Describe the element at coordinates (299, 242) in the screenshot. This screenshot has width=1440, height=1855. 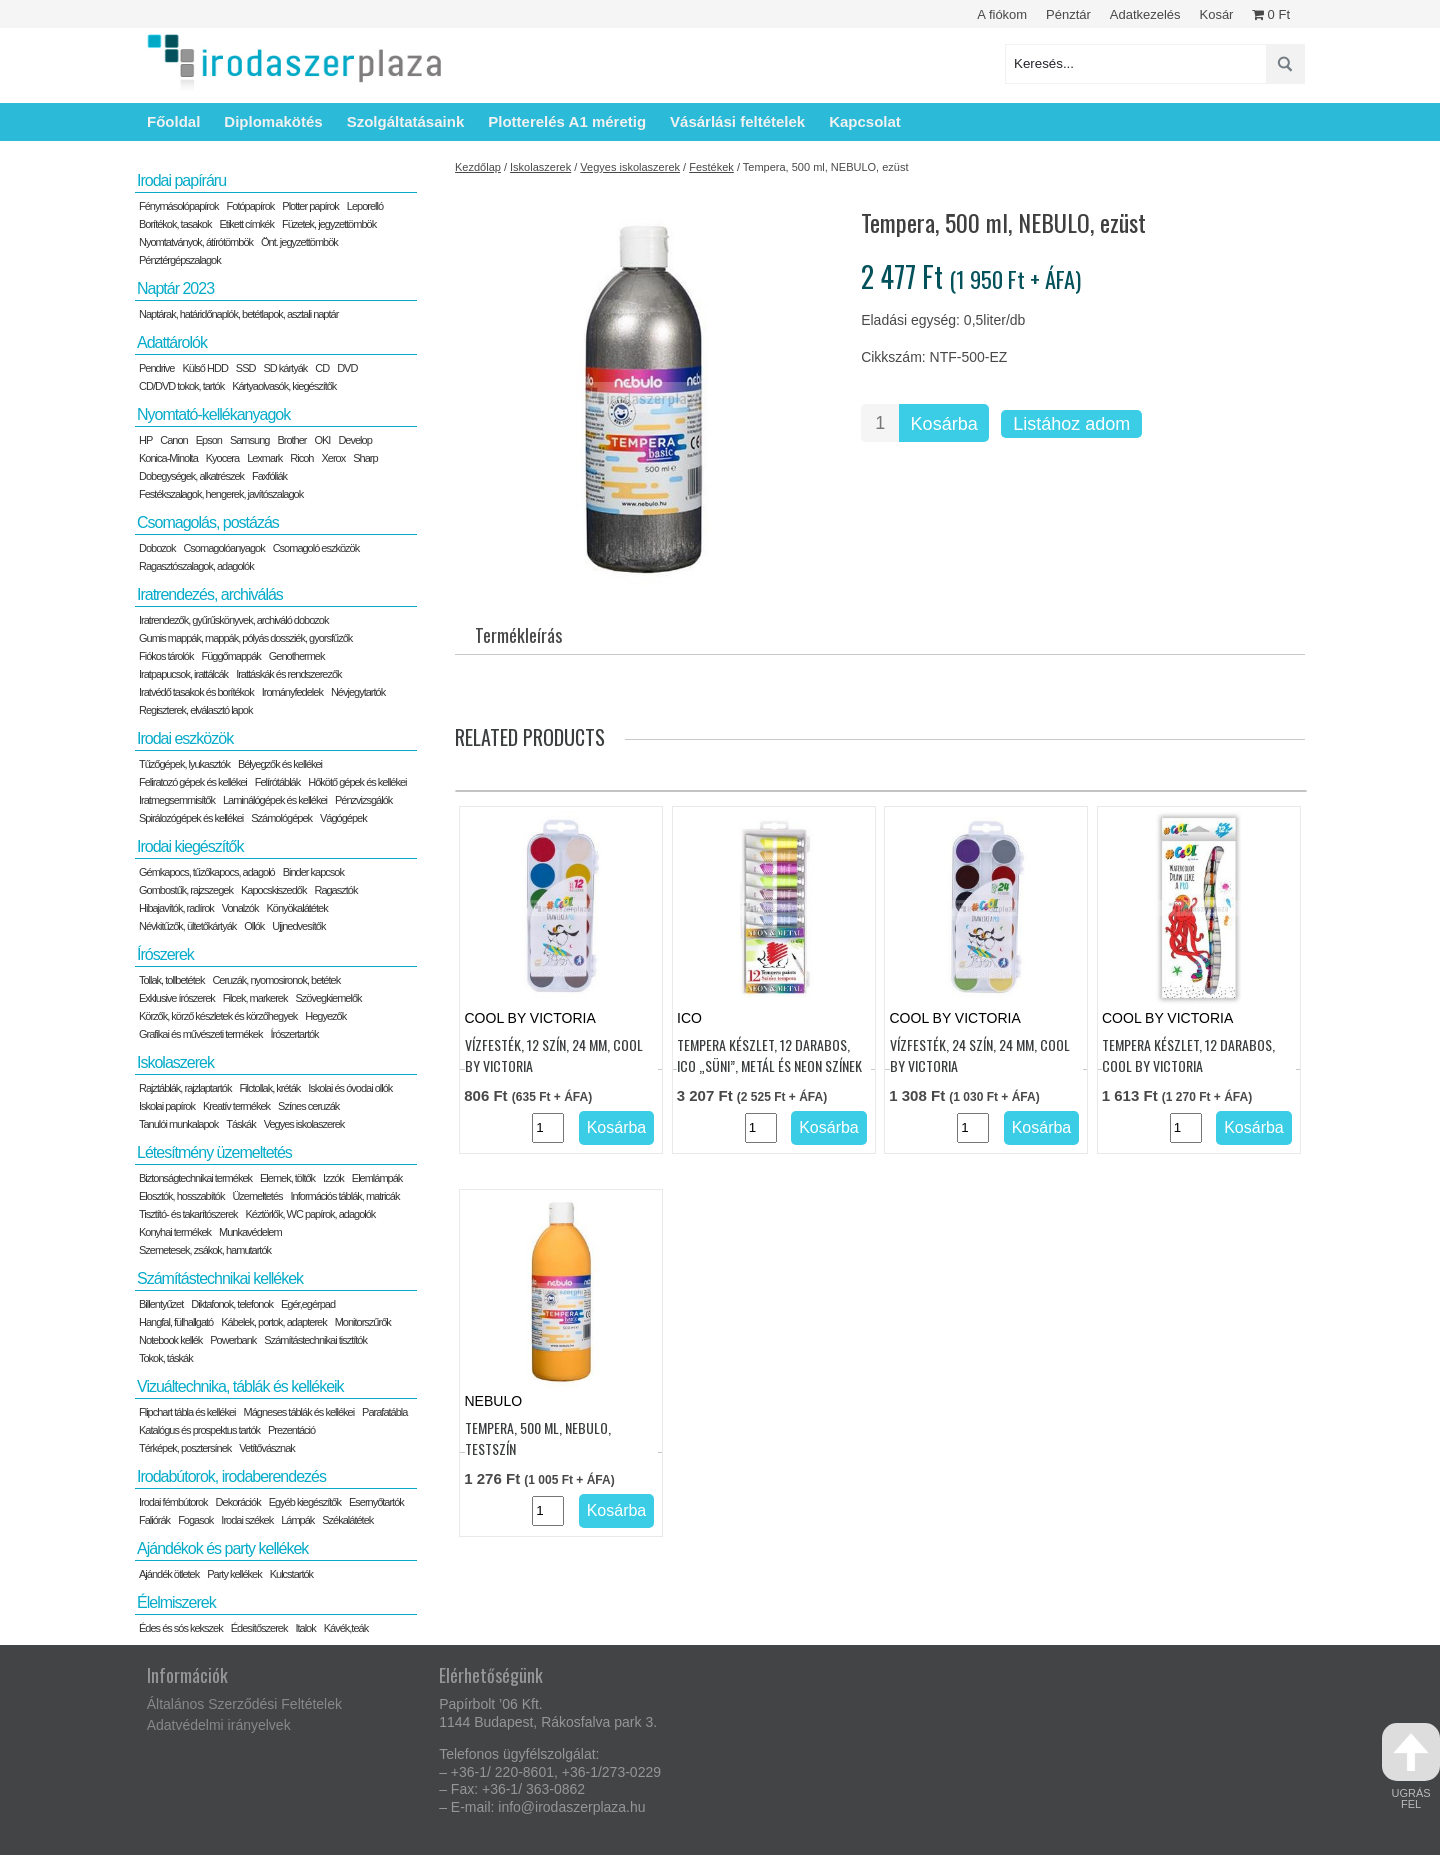
I see `Önt. jegyzettömbök` at that location.